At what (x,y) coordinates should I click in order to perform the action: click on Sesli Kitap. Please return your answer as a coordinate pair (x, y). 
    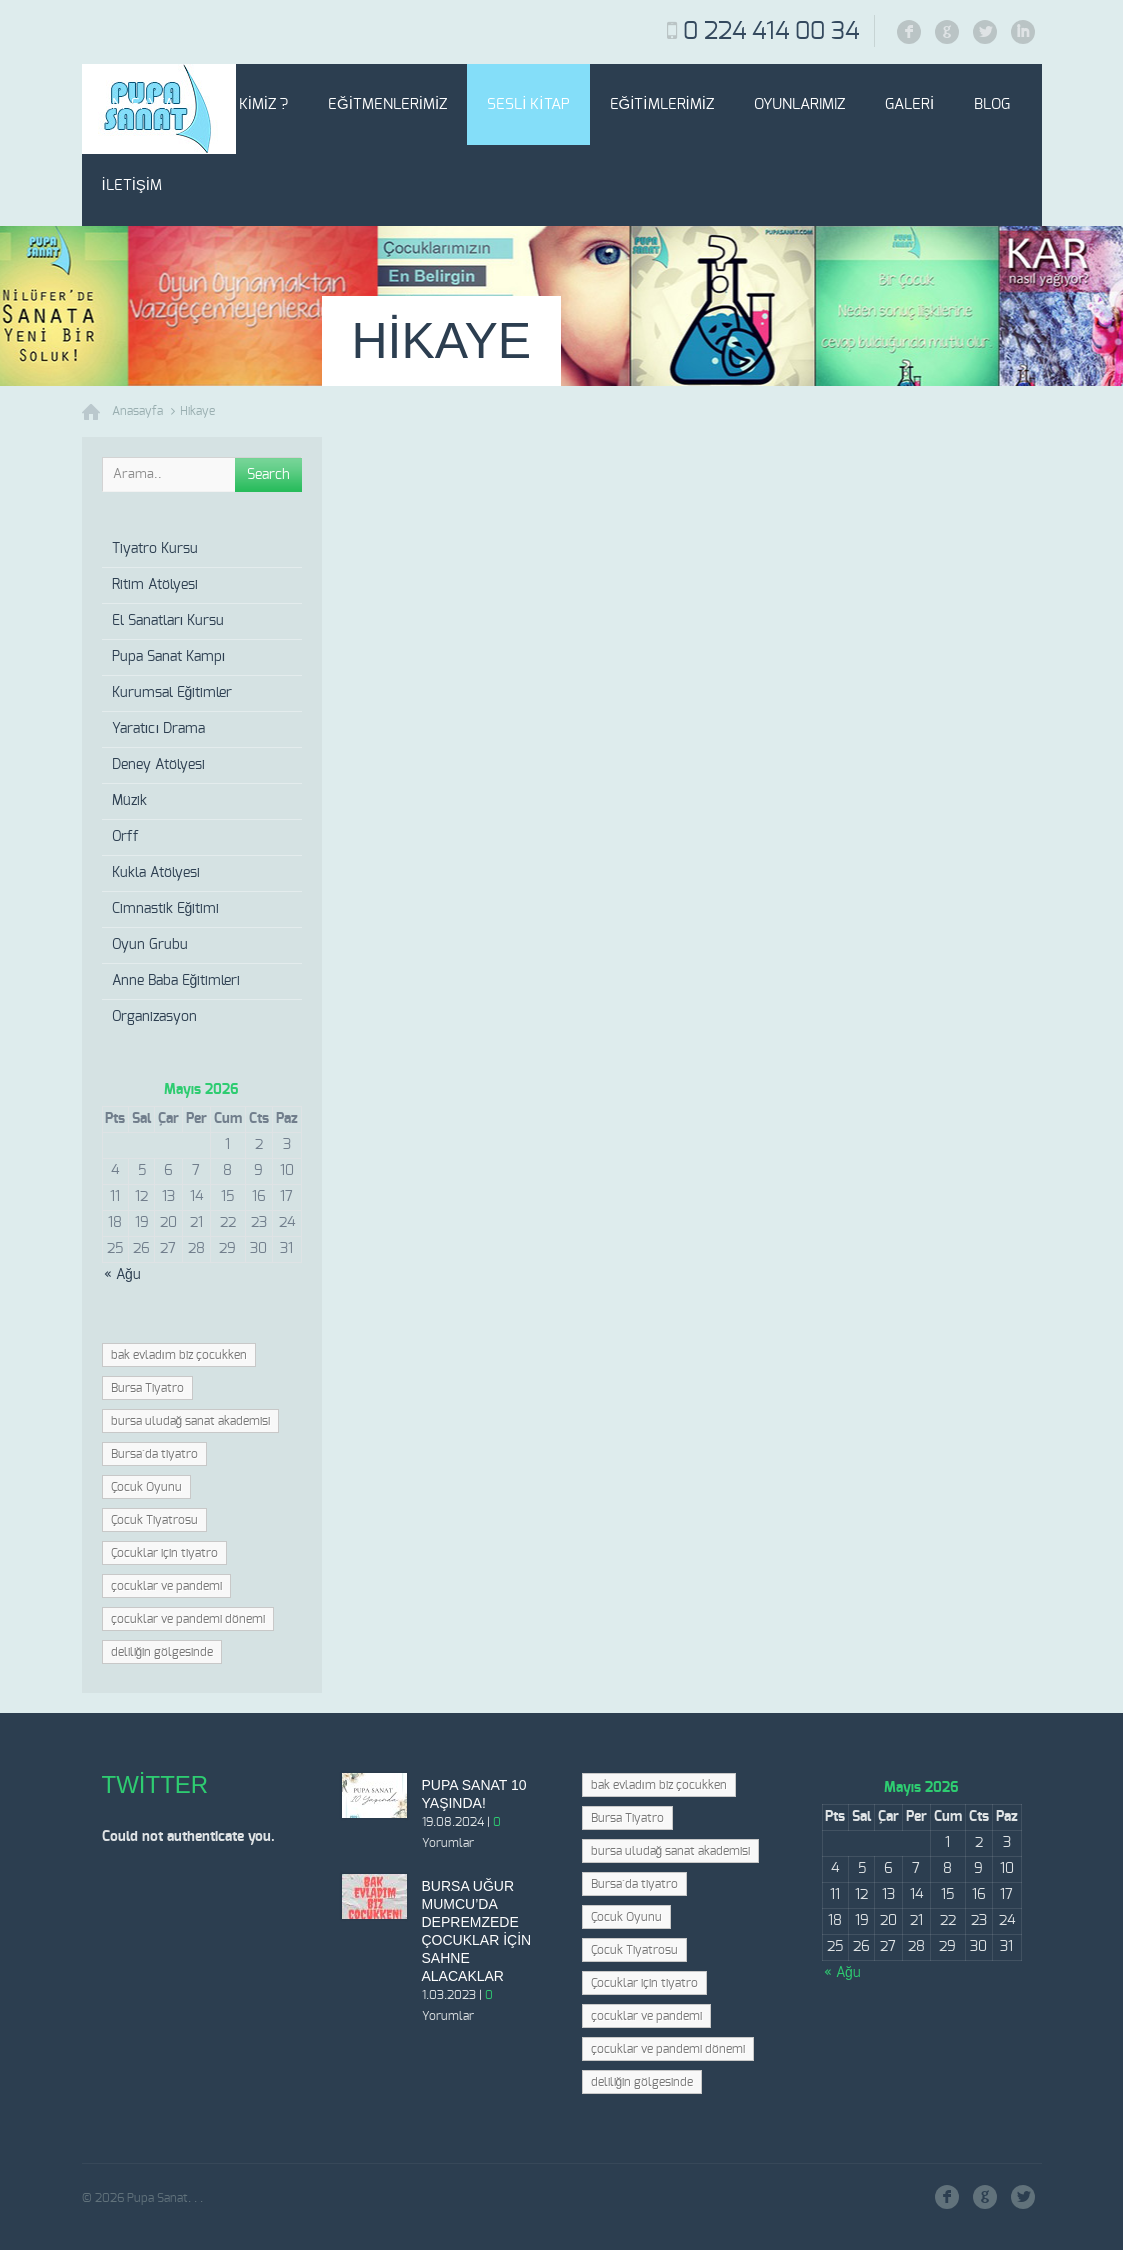
    Looking at the image, I should click on (528, 104).